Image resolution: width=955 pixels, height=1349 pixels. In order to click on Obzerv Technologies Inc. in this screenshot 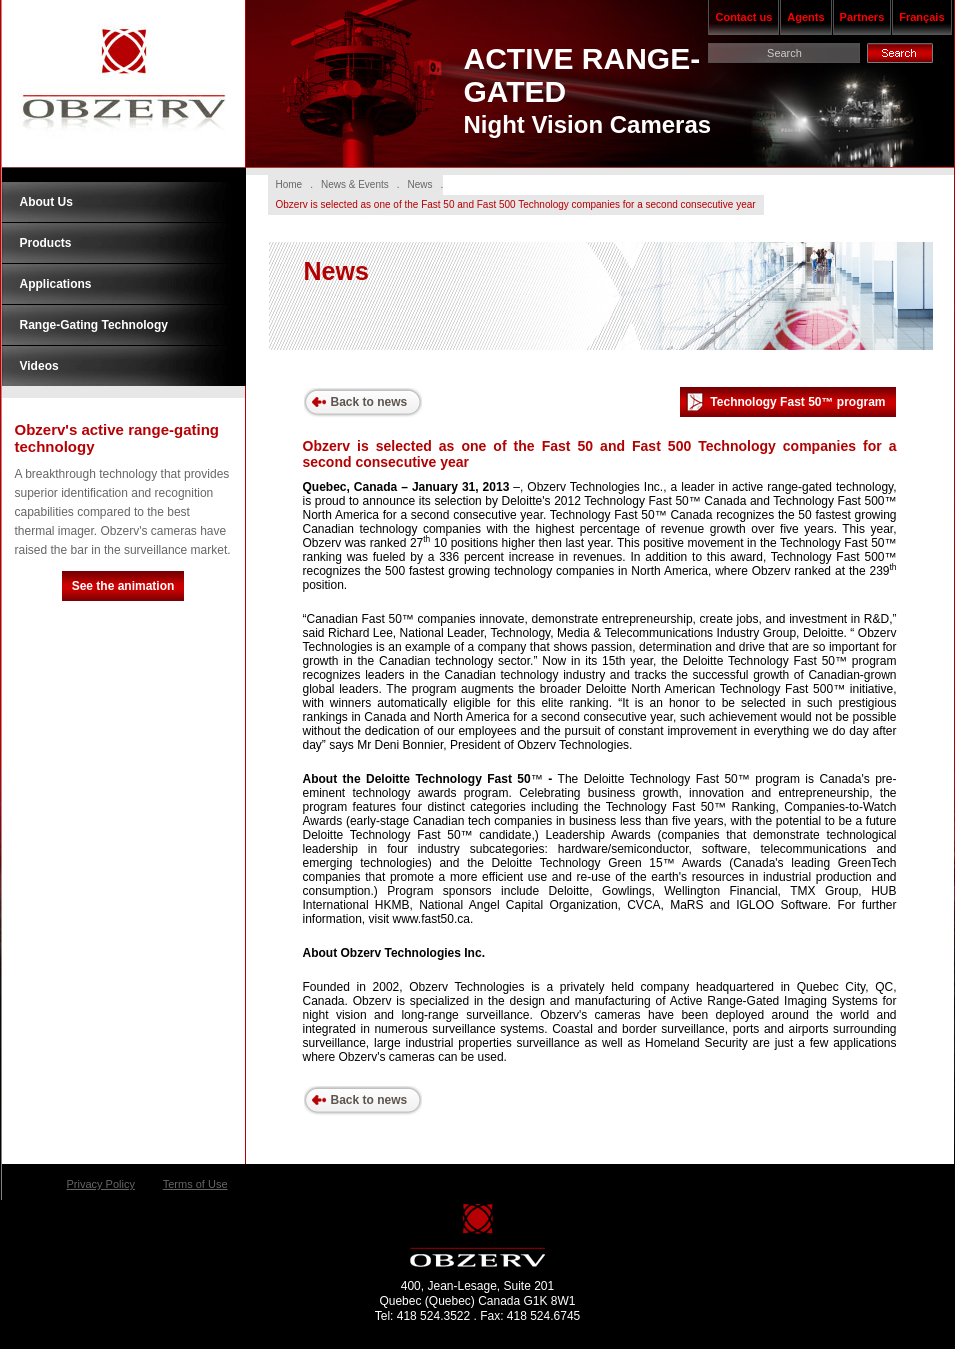, I will do `click(123, 84)`.